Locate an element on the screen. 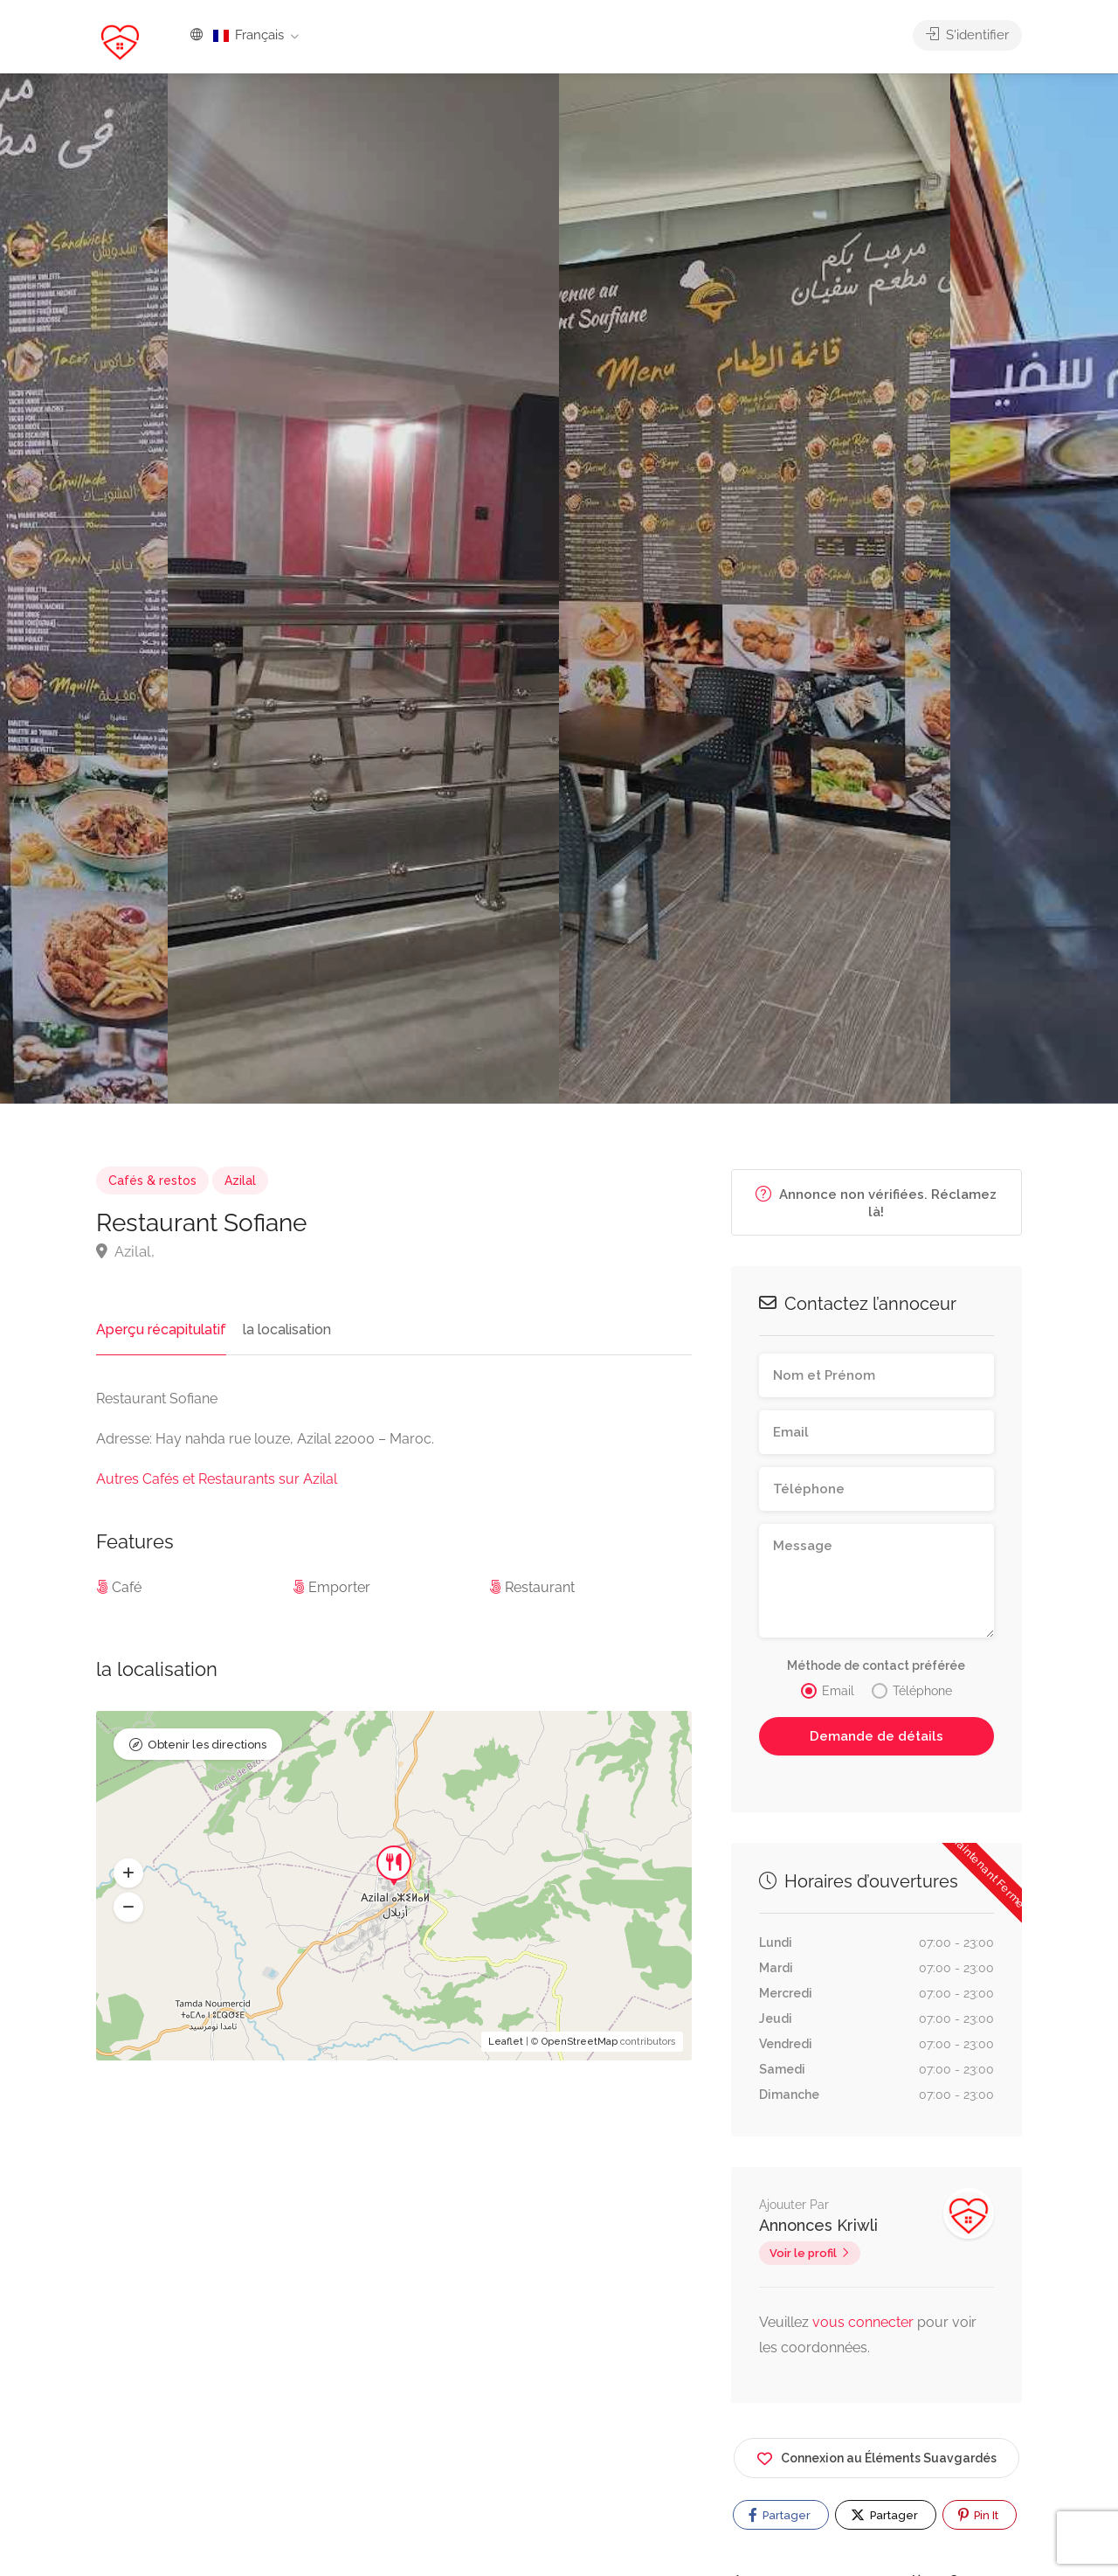  [option] is located at coordinates (754, 588).